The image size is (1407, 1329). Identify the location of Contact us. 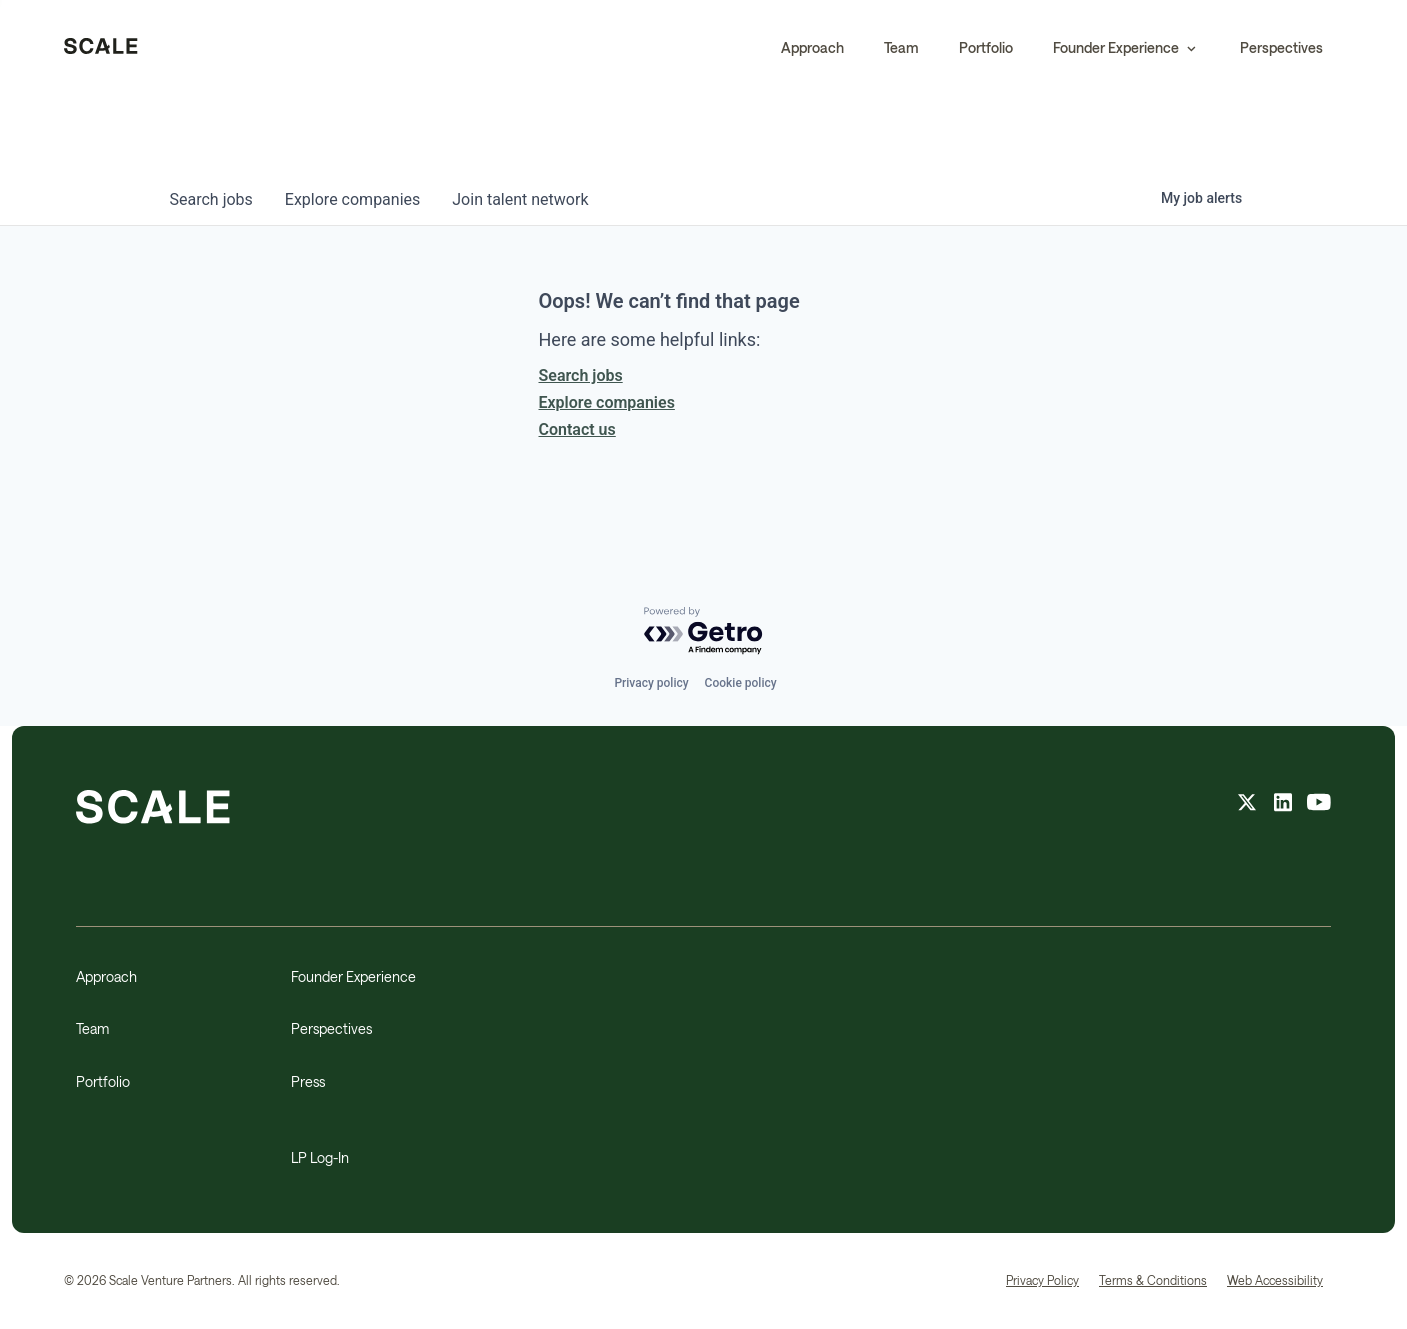
(577, 429).